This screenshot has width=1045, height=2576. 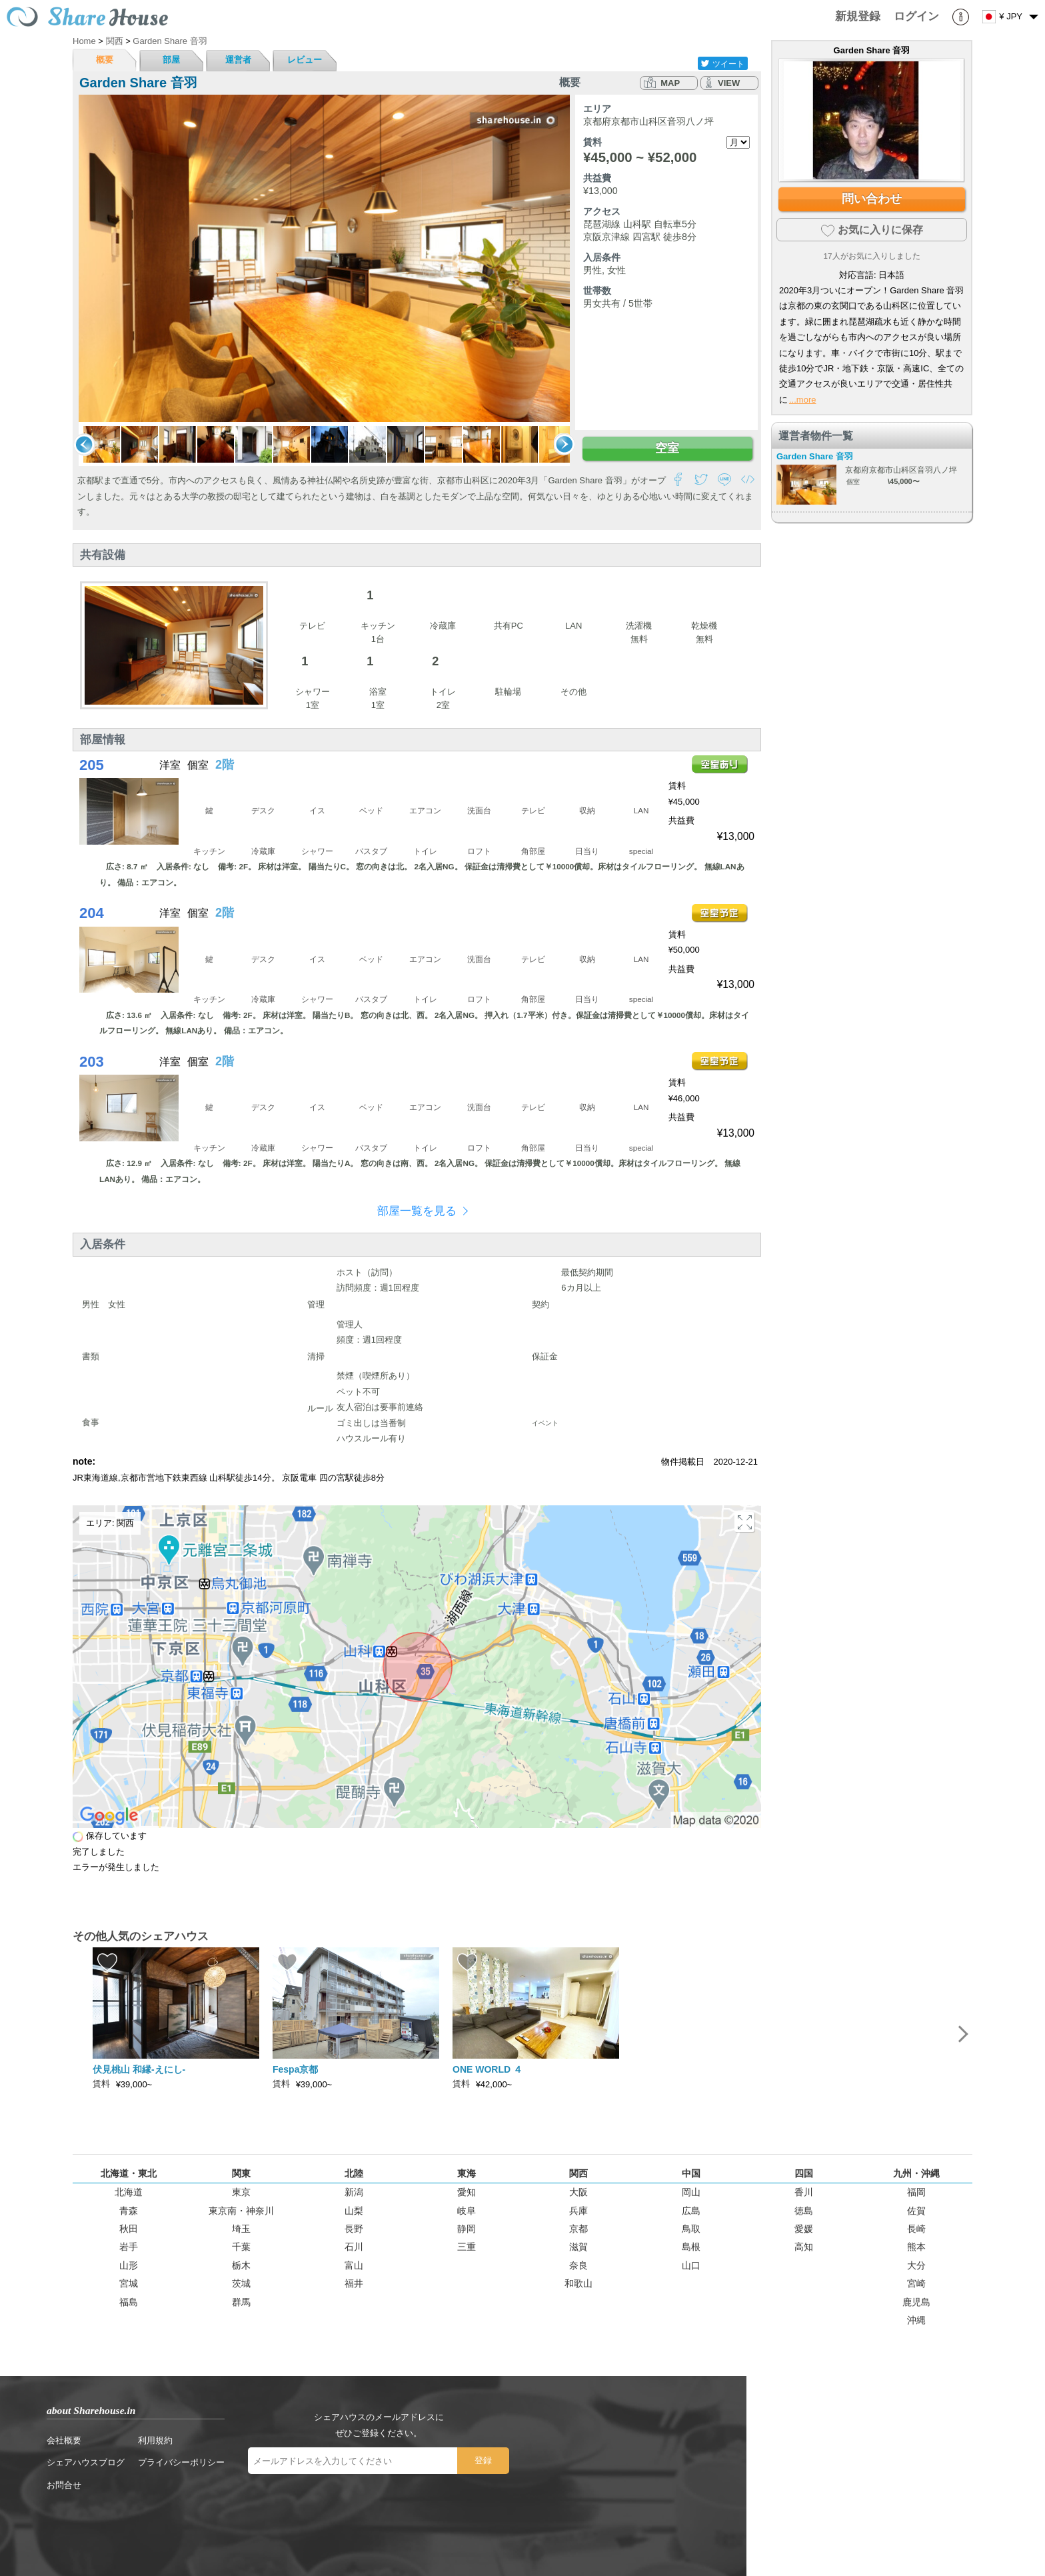 I want to click on MAP, so click(x=670, y=83).